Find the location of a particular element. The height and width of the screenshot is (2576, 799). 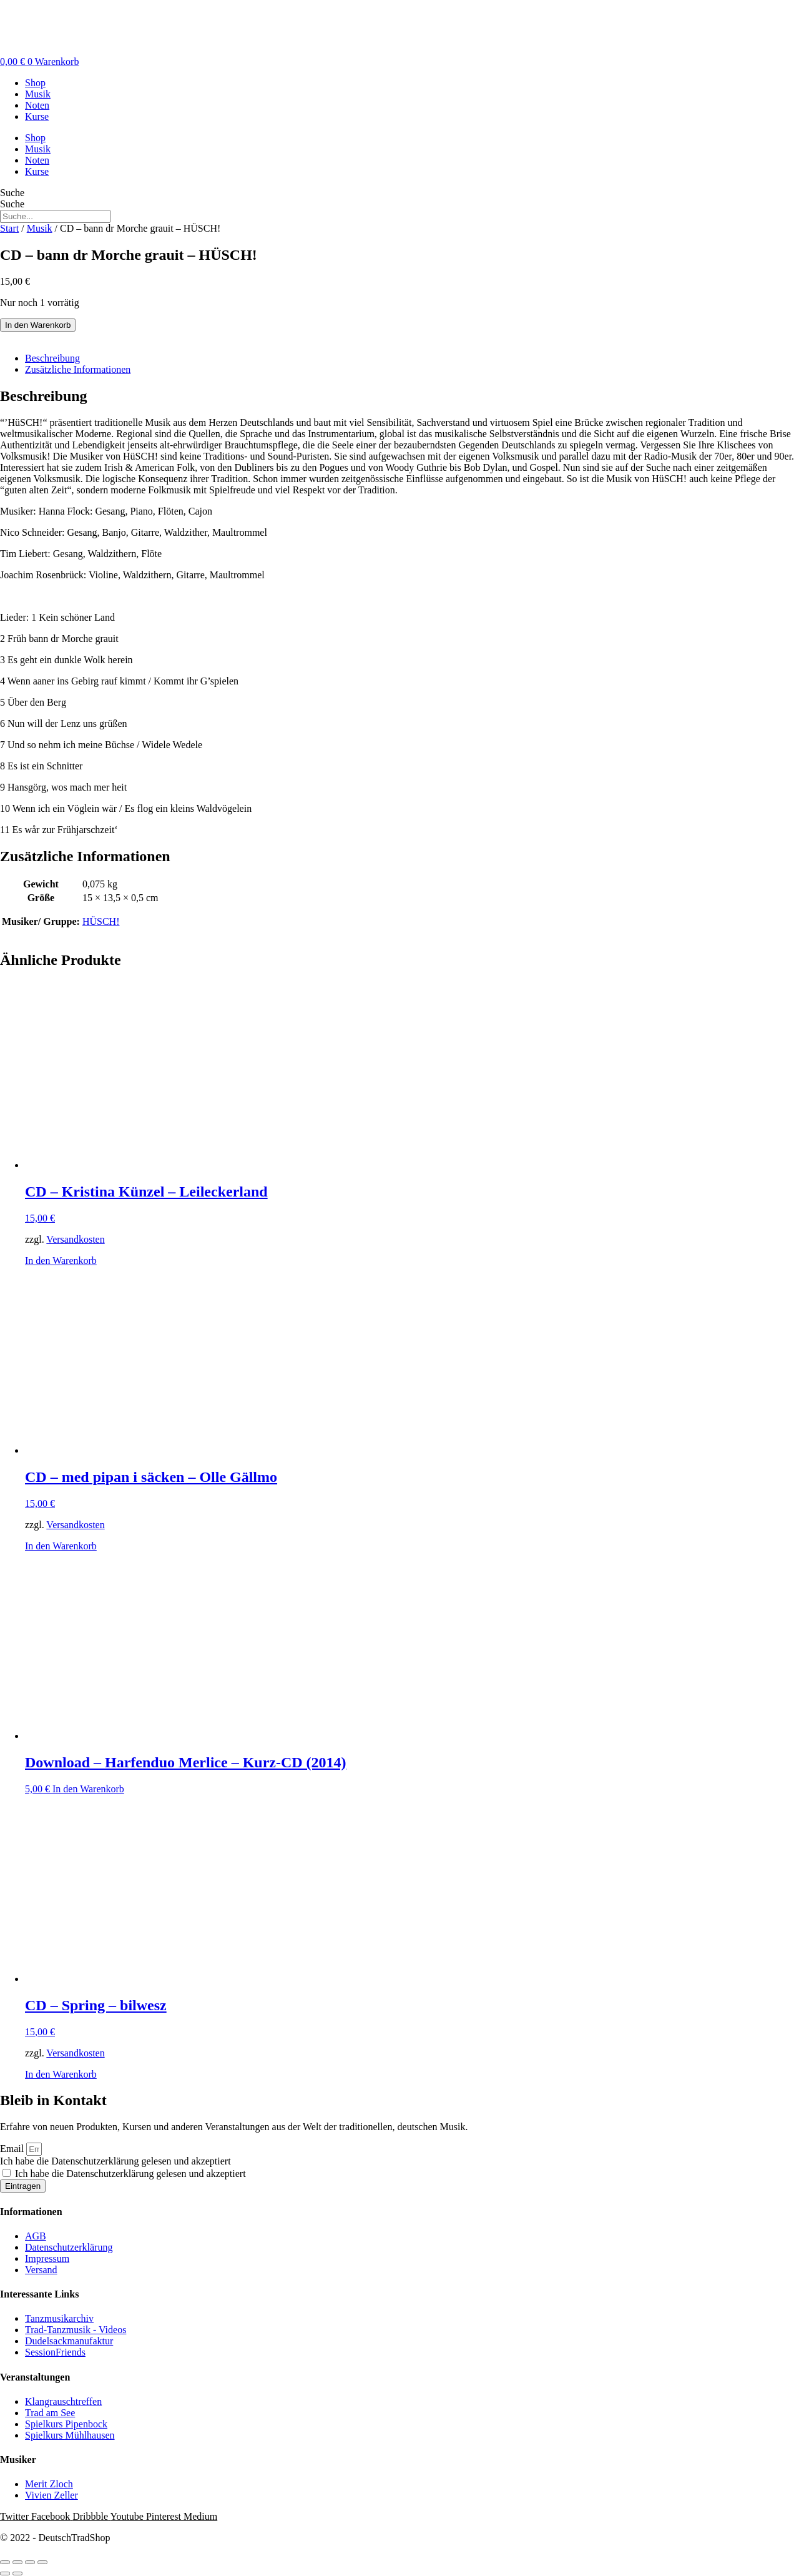

Start is located at coordinates (9, 228).